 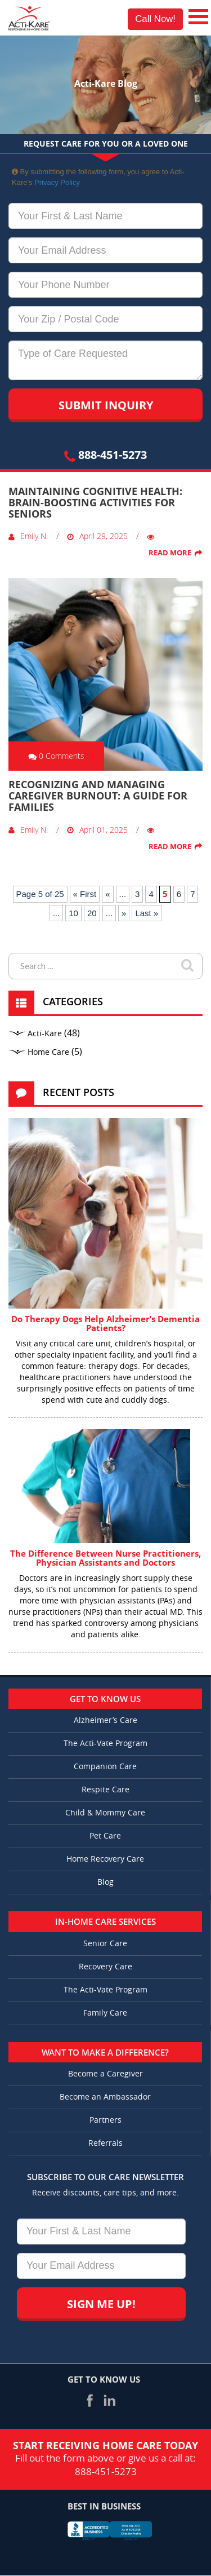 I want to click on April 01, 2025, so click(x=97, y=829).